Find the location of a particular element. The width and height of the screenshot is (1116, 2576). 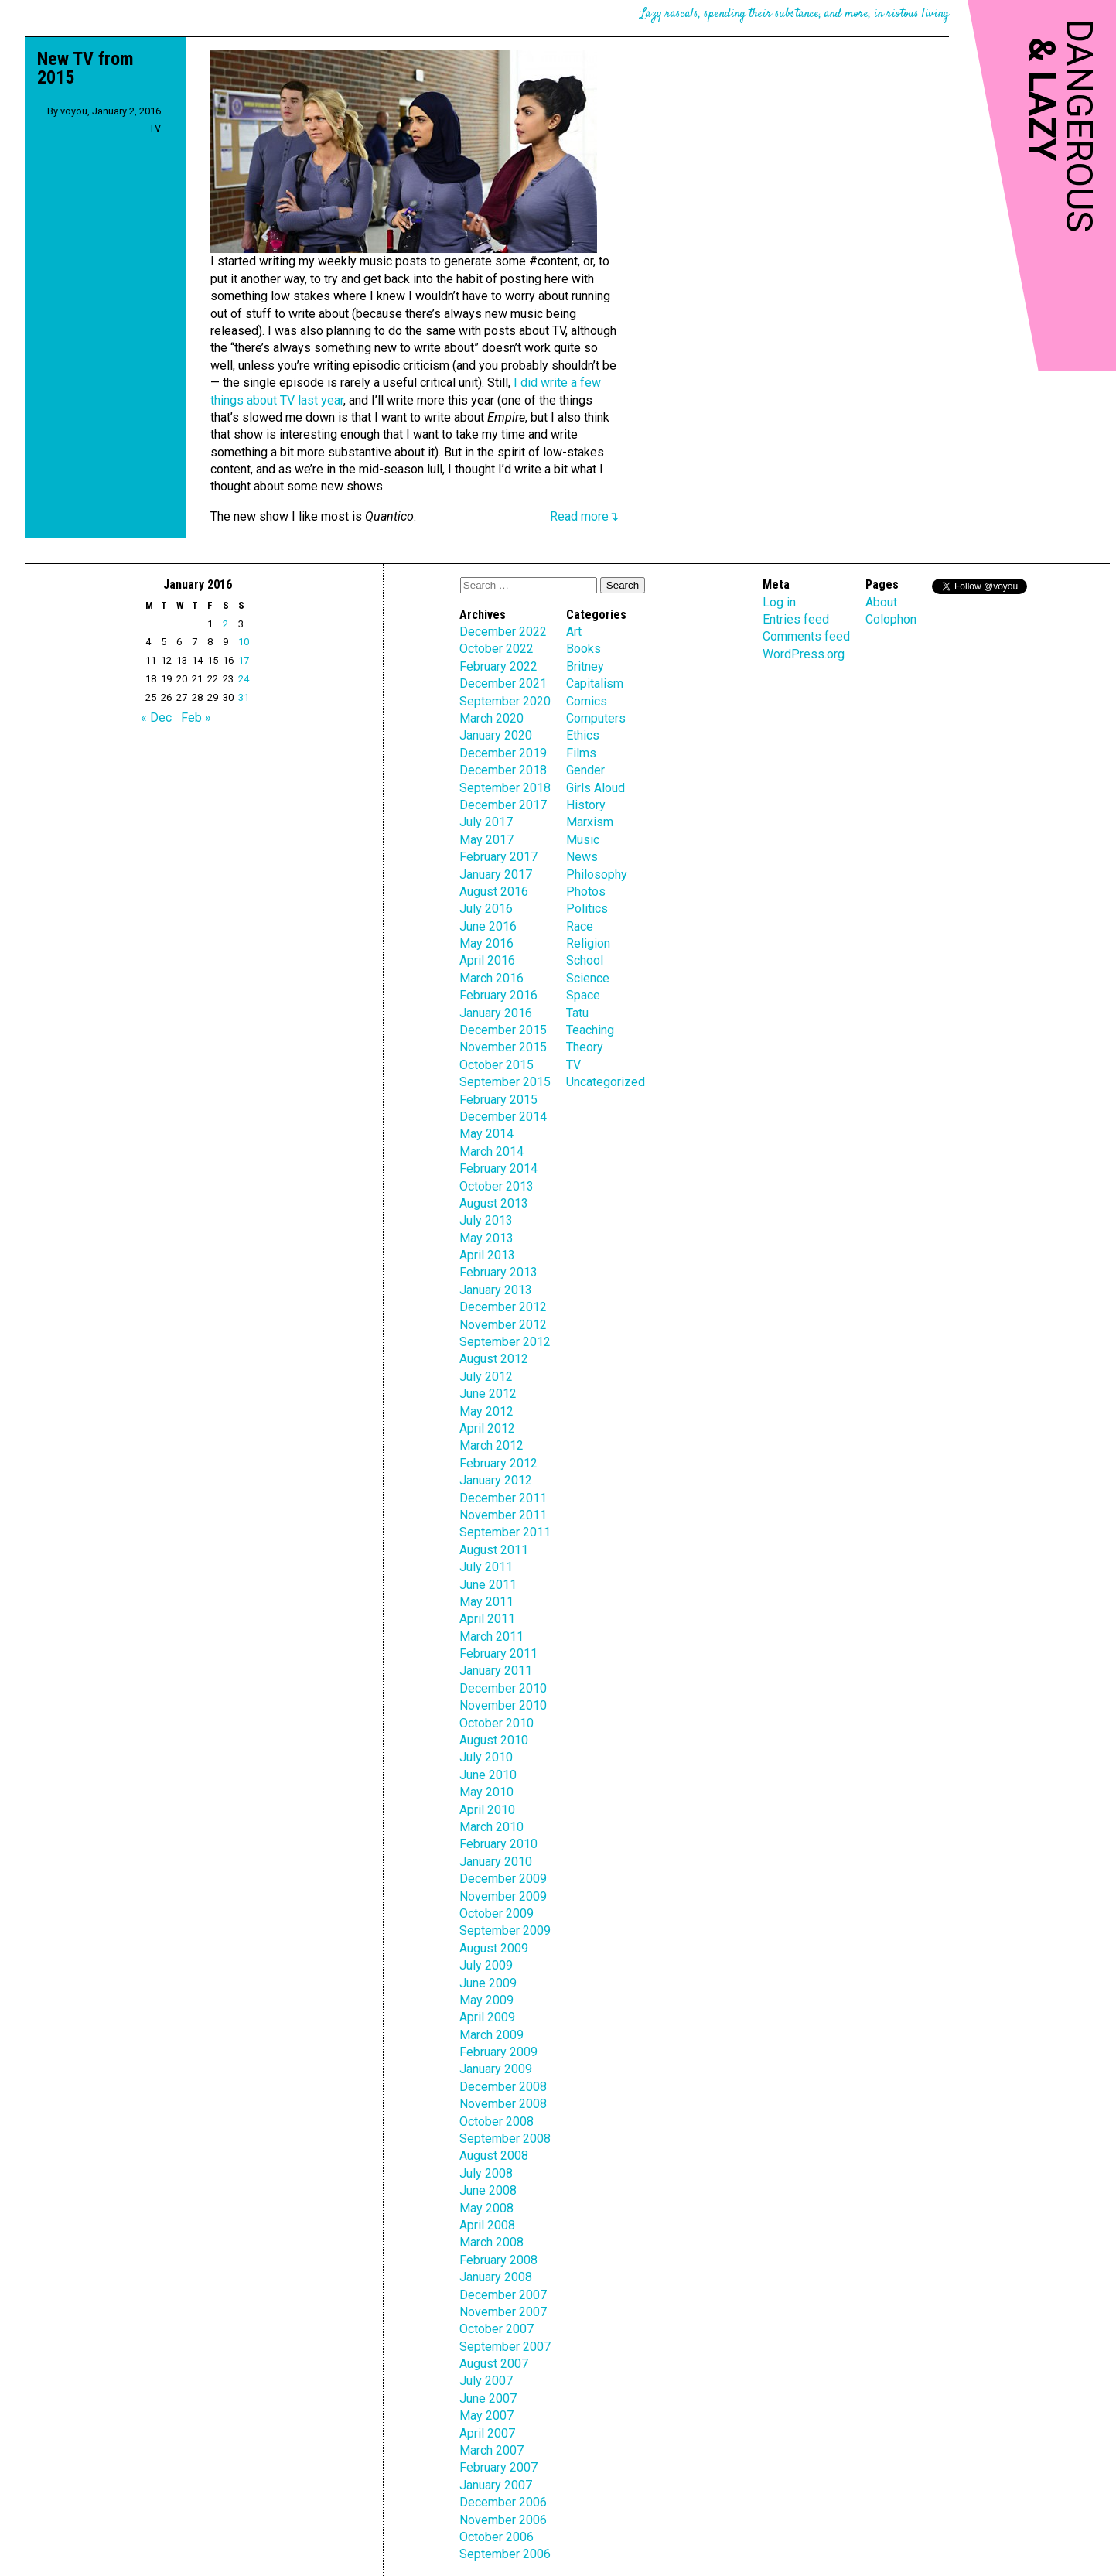

October 2006 is located at coordinates (496, 2537).